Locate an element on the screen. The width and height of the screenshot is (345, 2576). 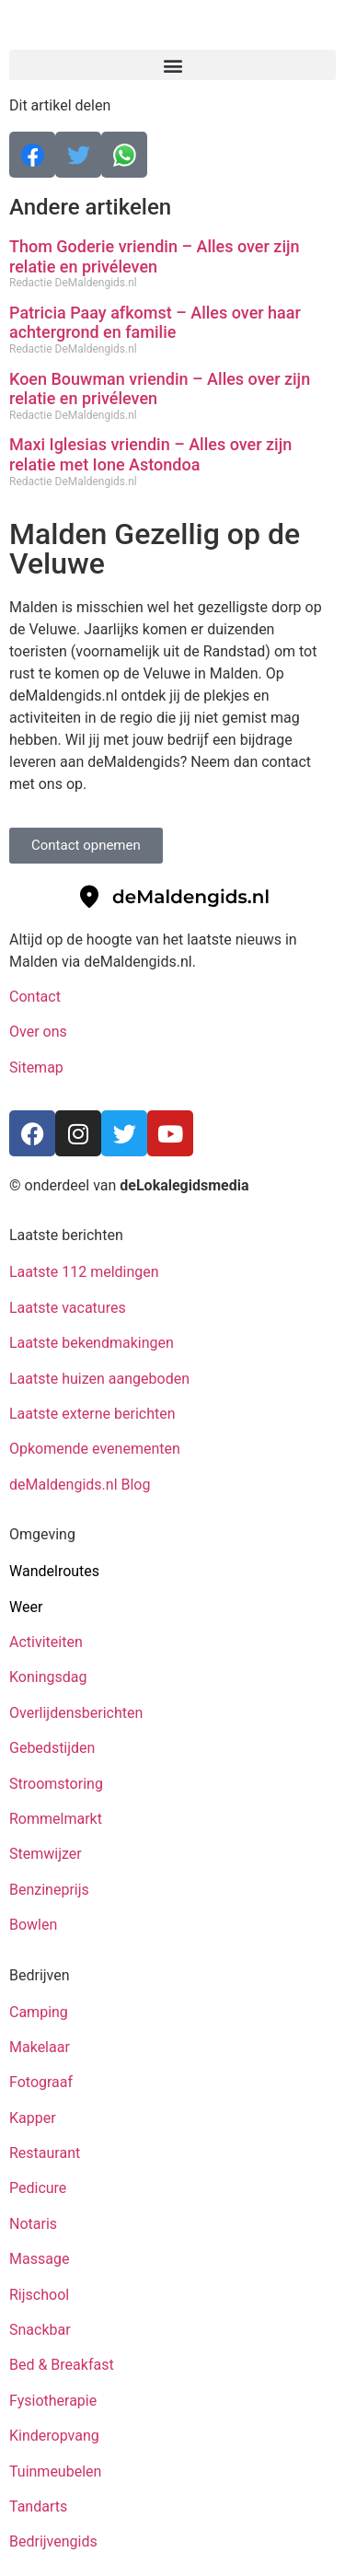
Laatste 112 meldingen is located at coordinates (84, 1272).